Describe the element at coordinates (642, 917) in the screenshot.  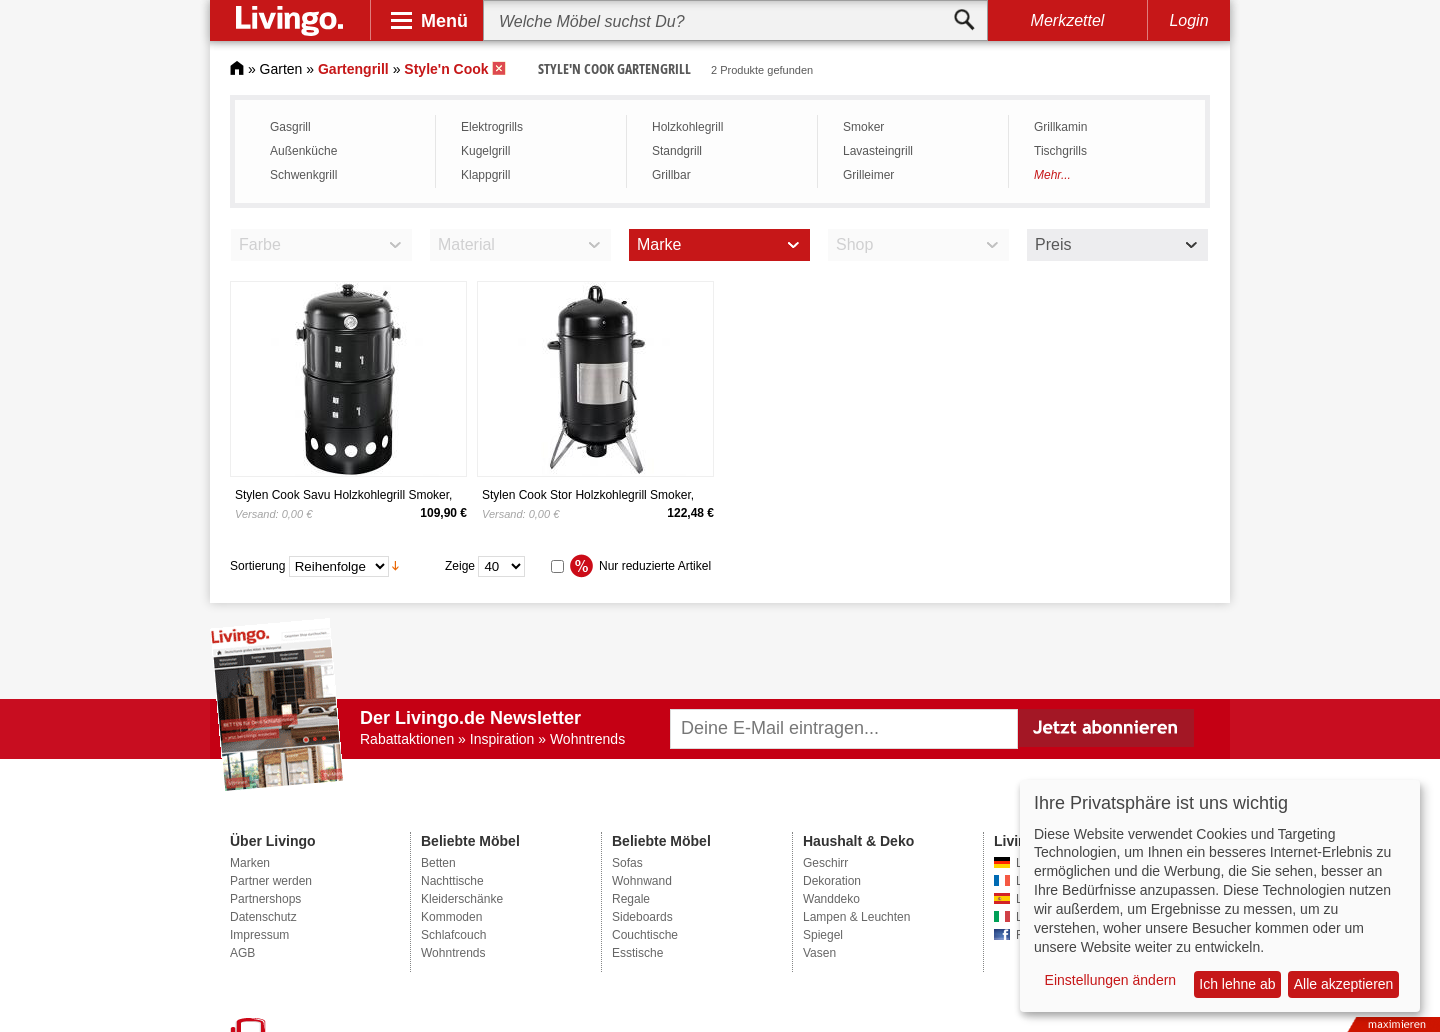
I see `Sideboards` at that location.